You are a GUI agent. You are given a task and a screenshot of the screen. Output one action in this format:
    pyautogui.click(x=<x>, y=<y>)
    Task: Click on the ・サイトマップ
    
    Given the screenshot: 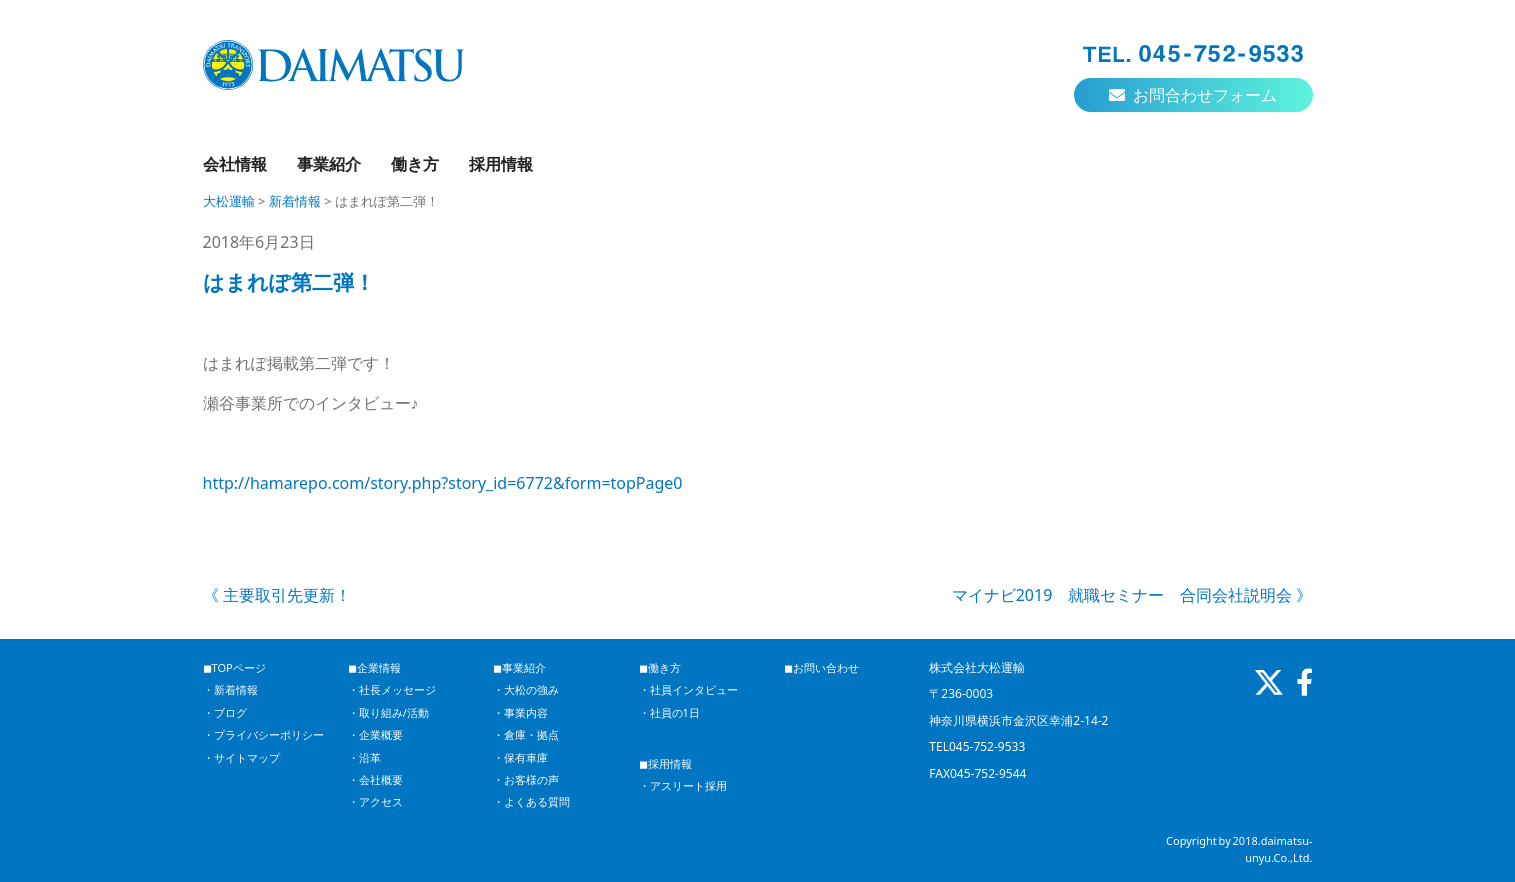 What is the action you would take?
    pyautogui.click(x=241, y=757)
    